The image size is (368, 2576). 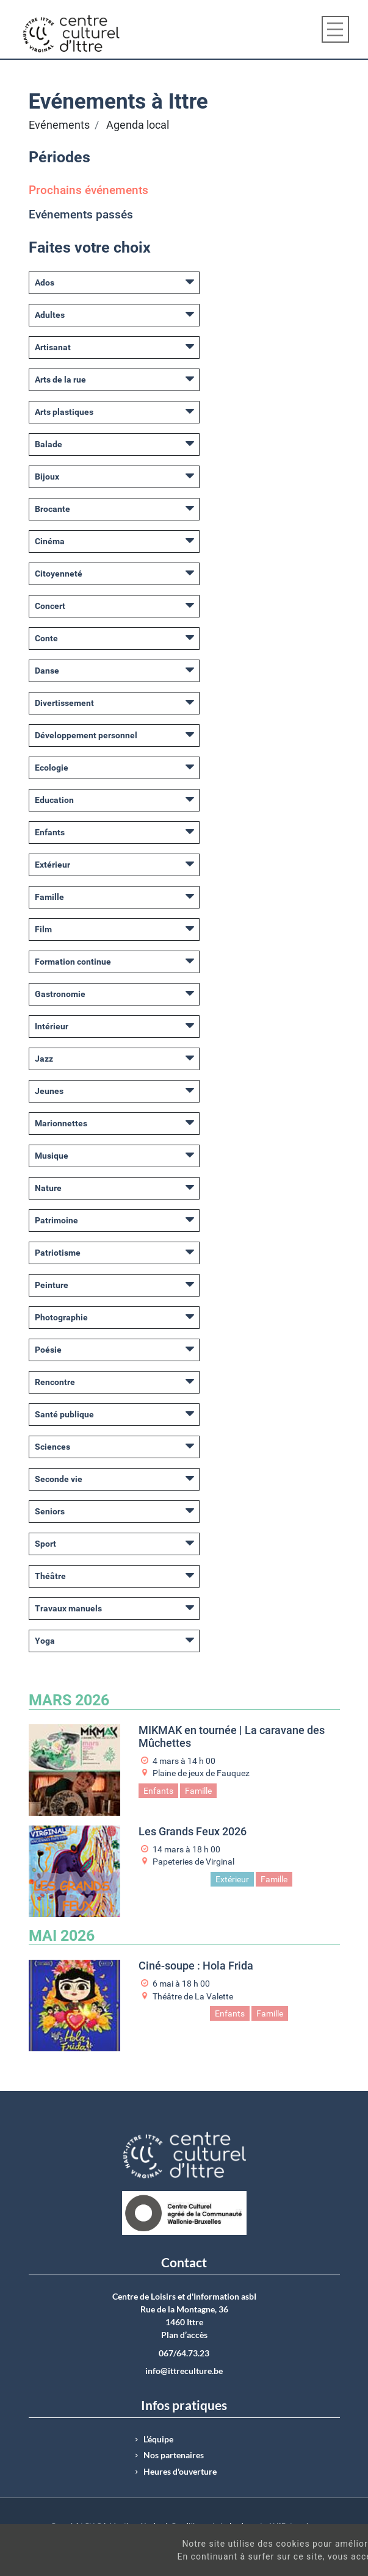 I want to click on Brocante, so click(x=52, y=509).